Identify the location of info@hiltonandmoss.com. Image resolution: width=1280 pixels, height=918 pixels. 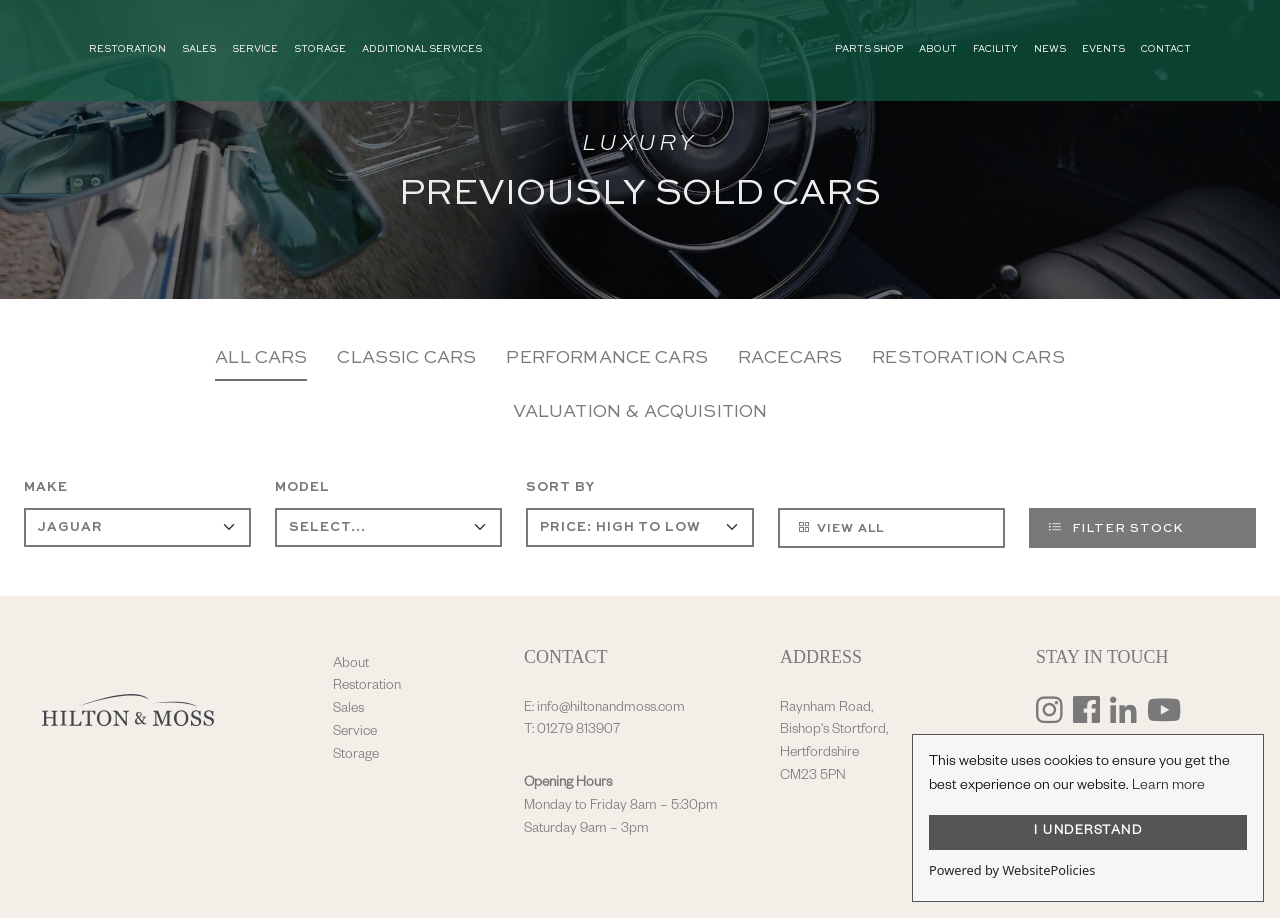
(611, 709).